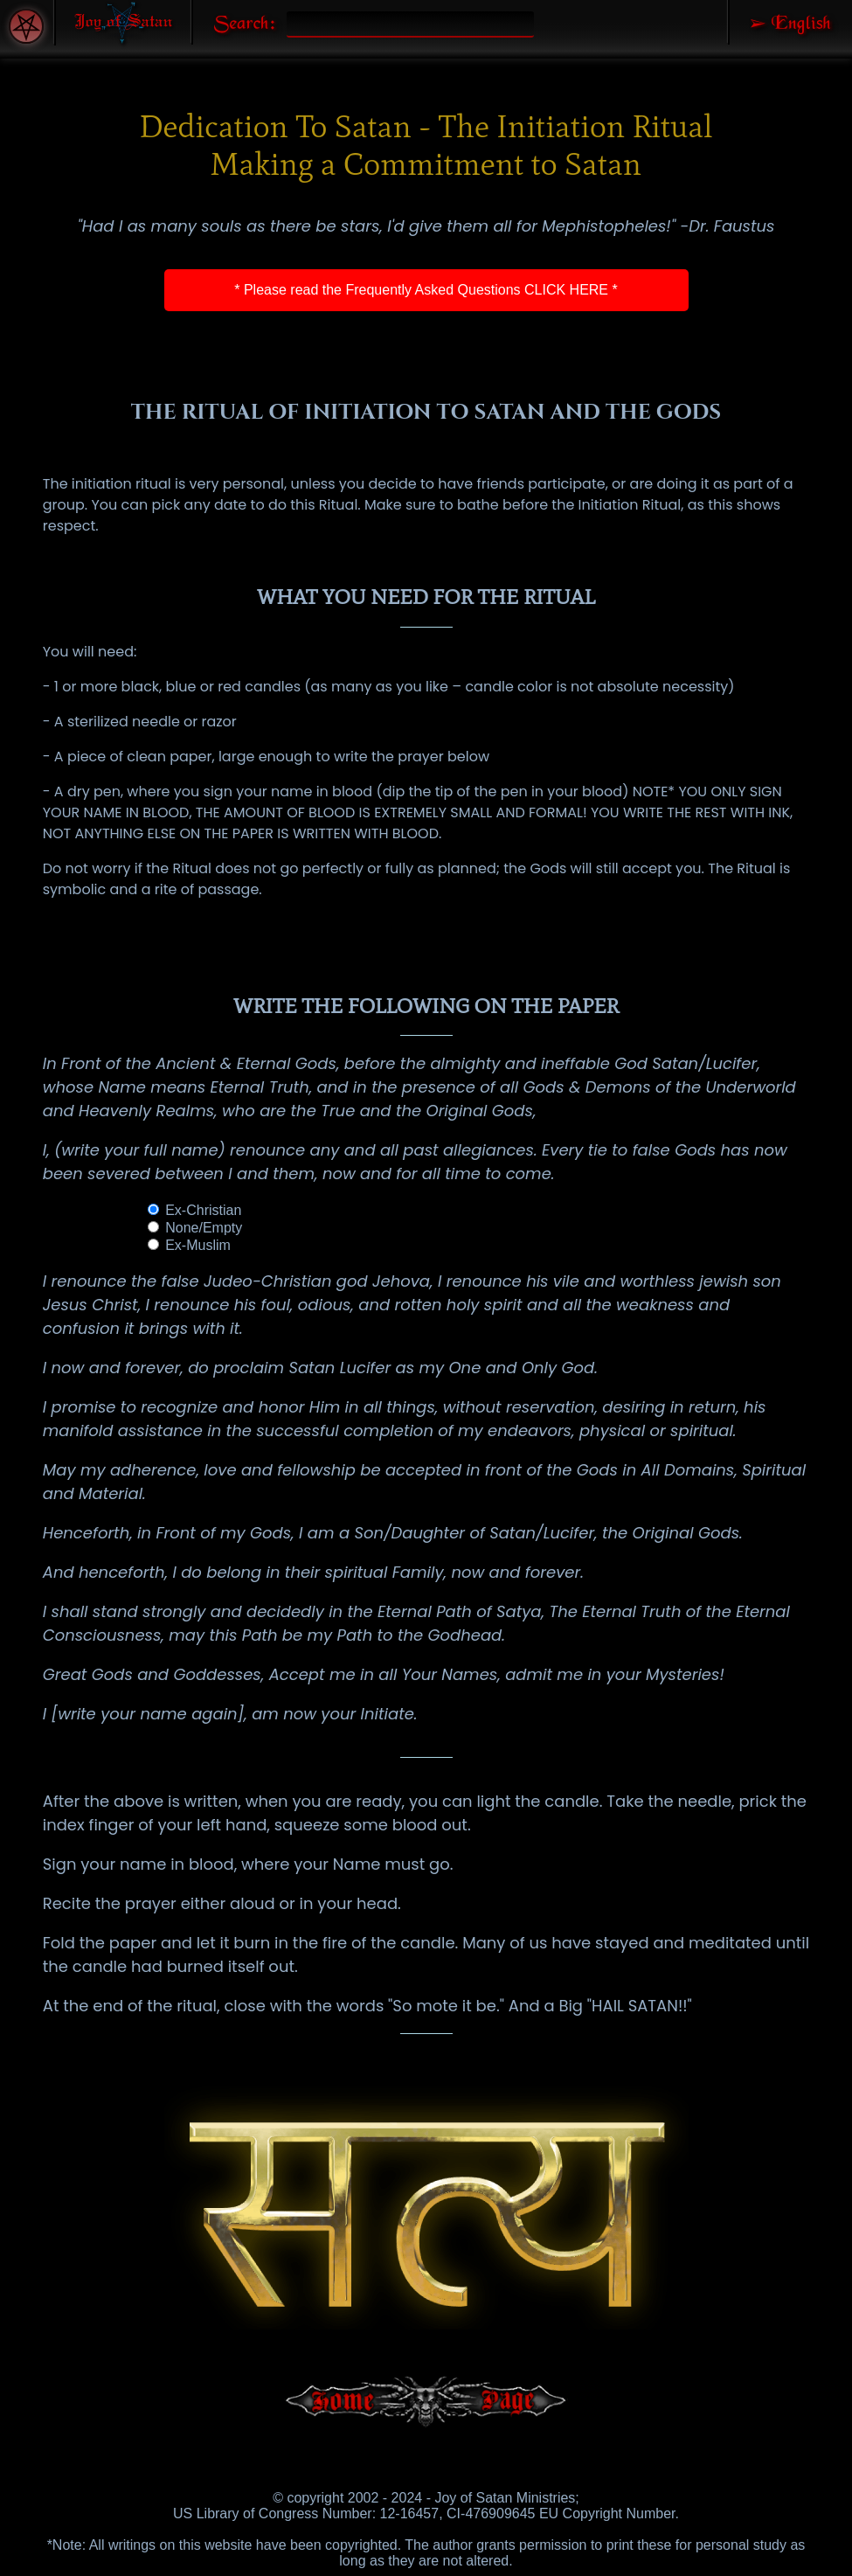 The width and height of the screenshot is (852, 2576). I want to click on Ex-Christian, so click(195, 1210).